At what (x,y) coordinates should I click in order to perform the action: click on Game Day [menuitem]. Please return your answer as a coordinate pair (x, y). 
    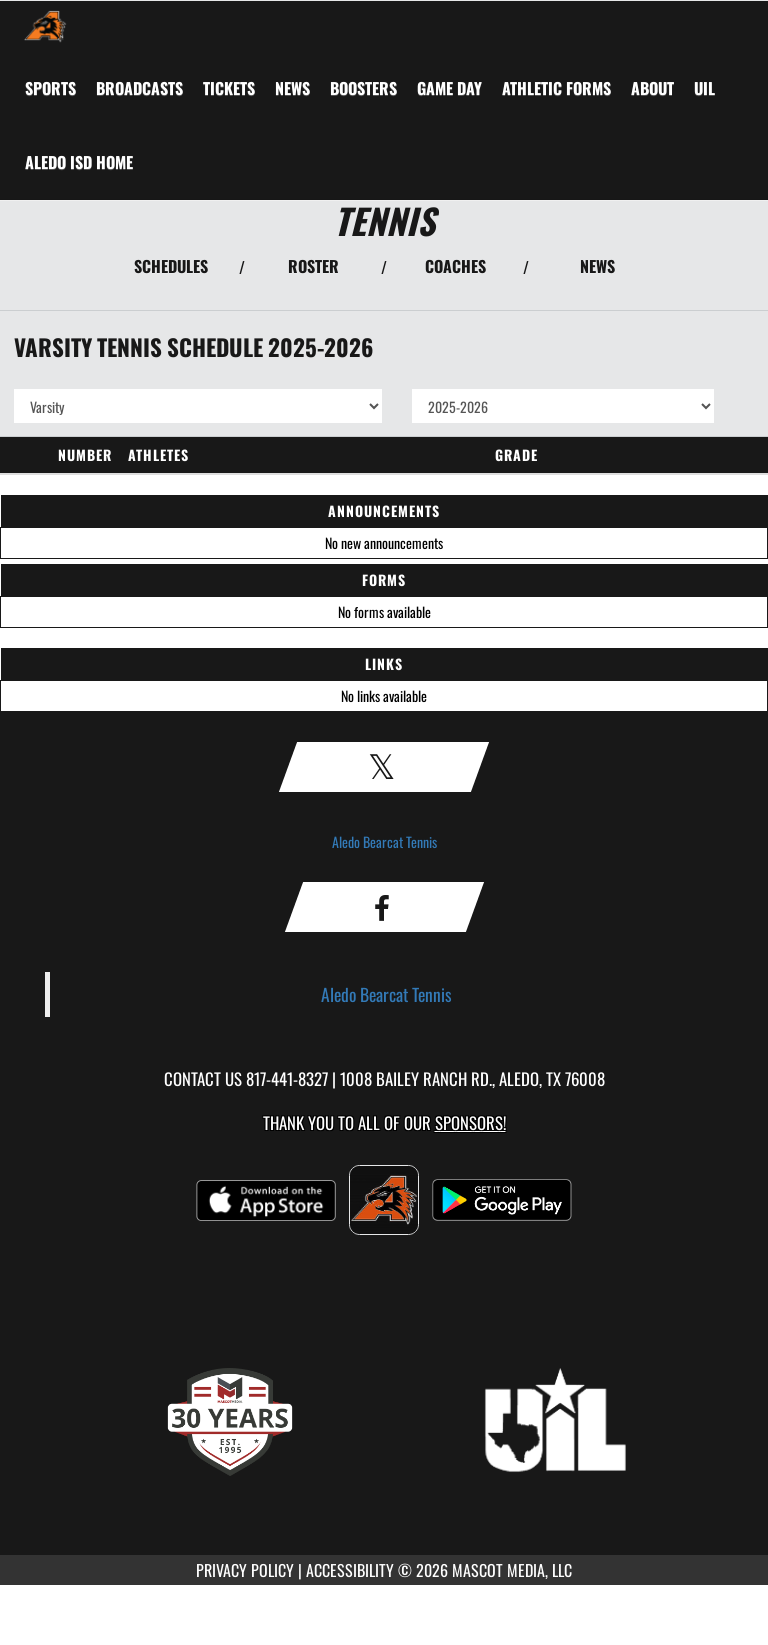
    Looking at the image, I should click on (449, 88).